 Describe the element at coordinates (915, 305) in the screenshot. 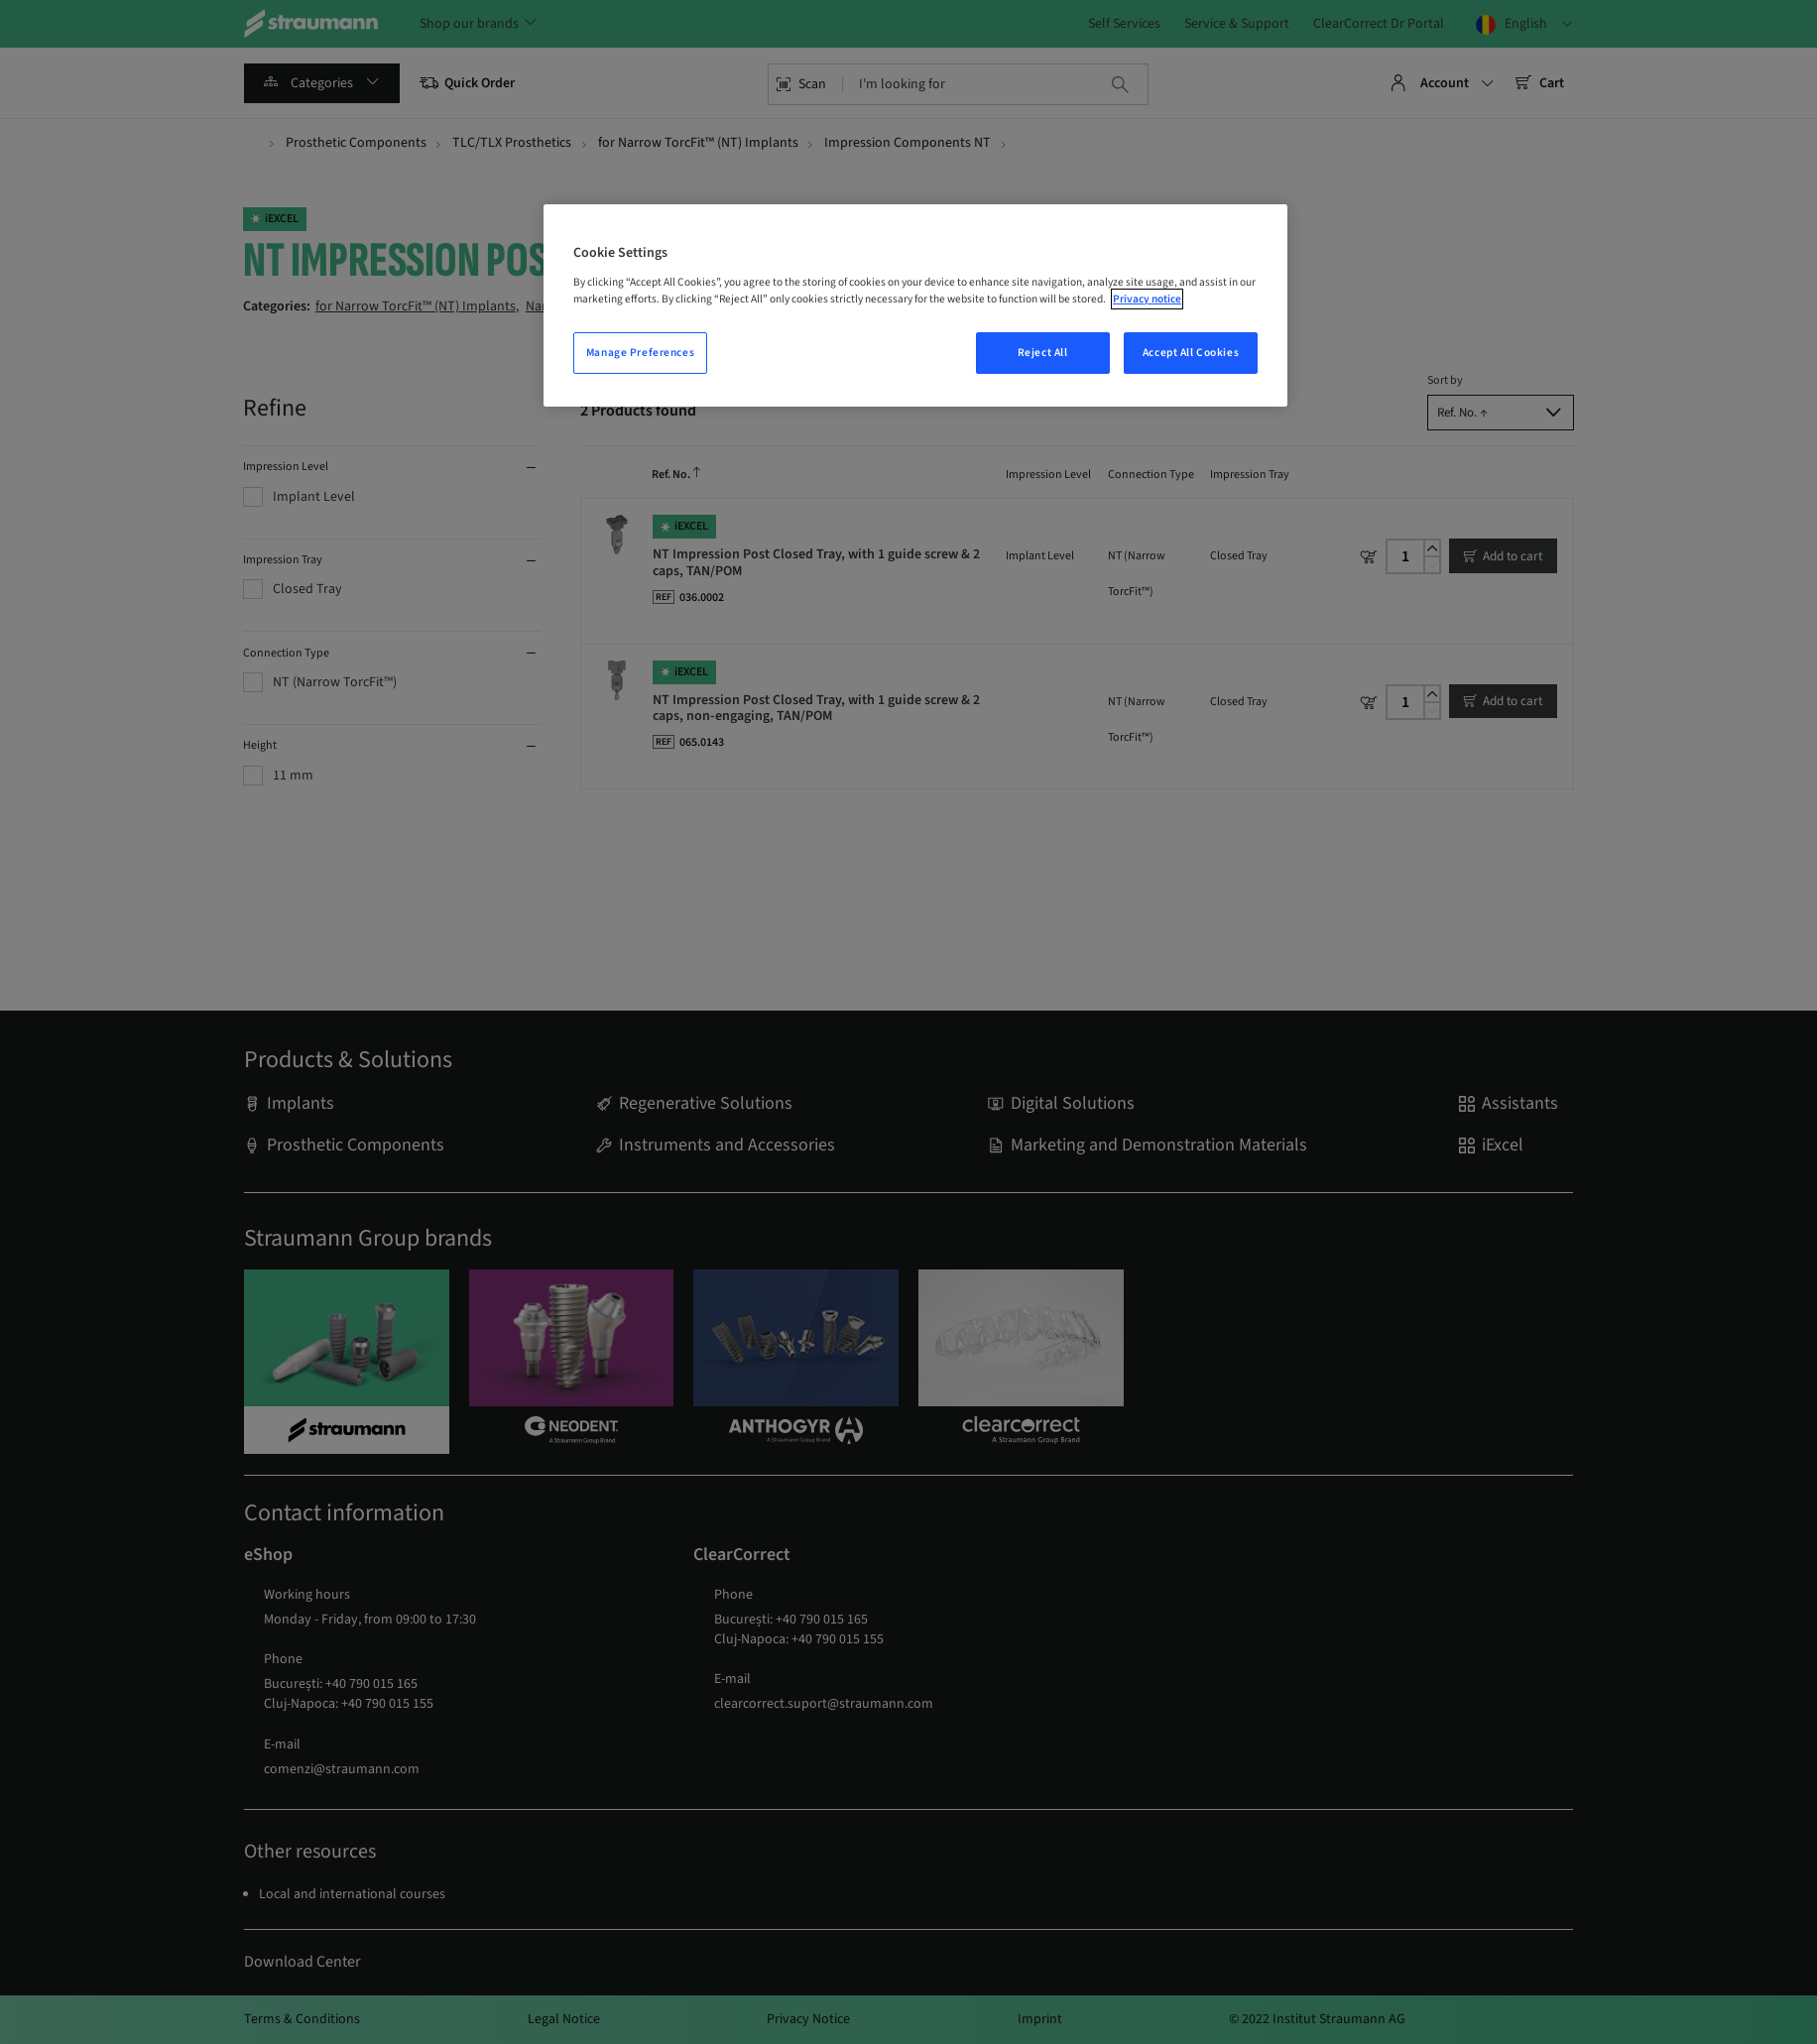

I see `[region]` at that location.